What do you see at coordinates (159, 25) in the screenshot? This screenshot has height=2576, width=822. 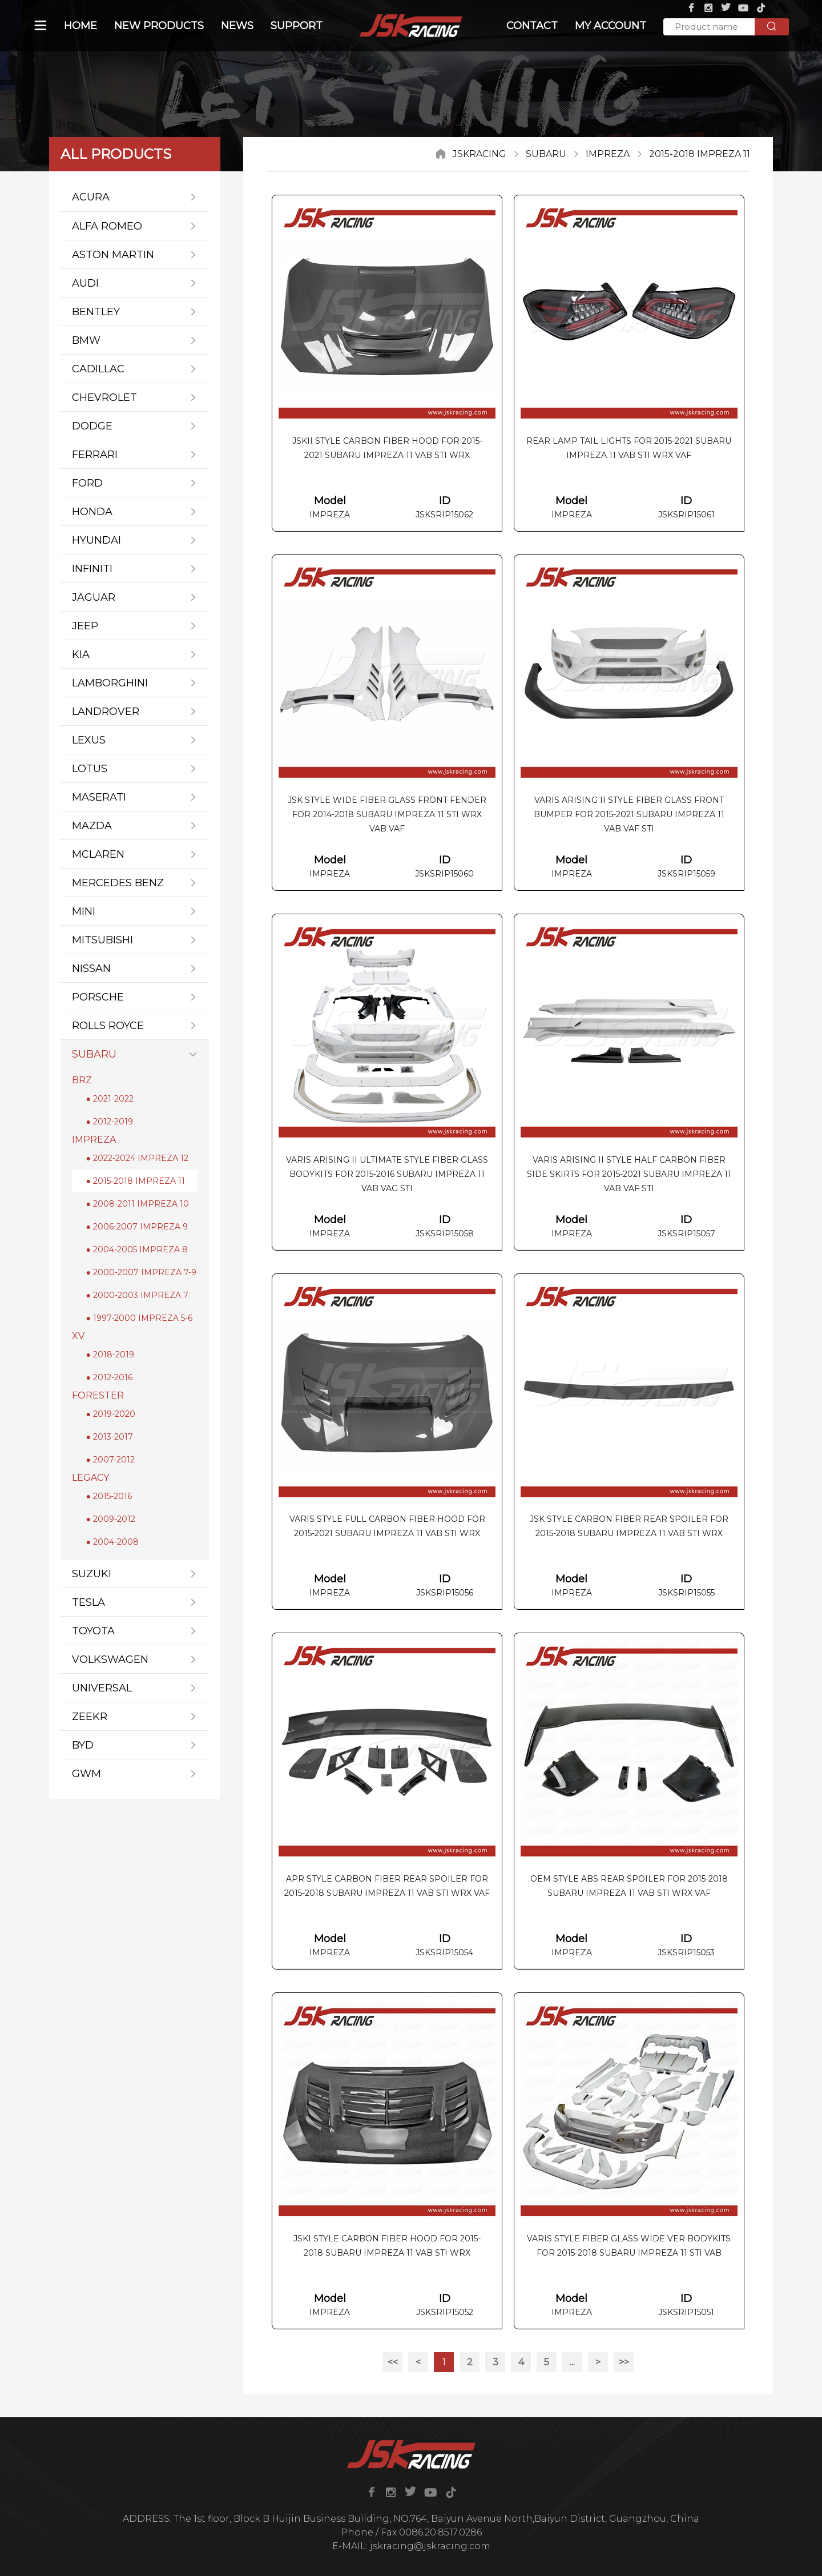 I see `NEW PRODUCTS` at bounding box center [159, 25].